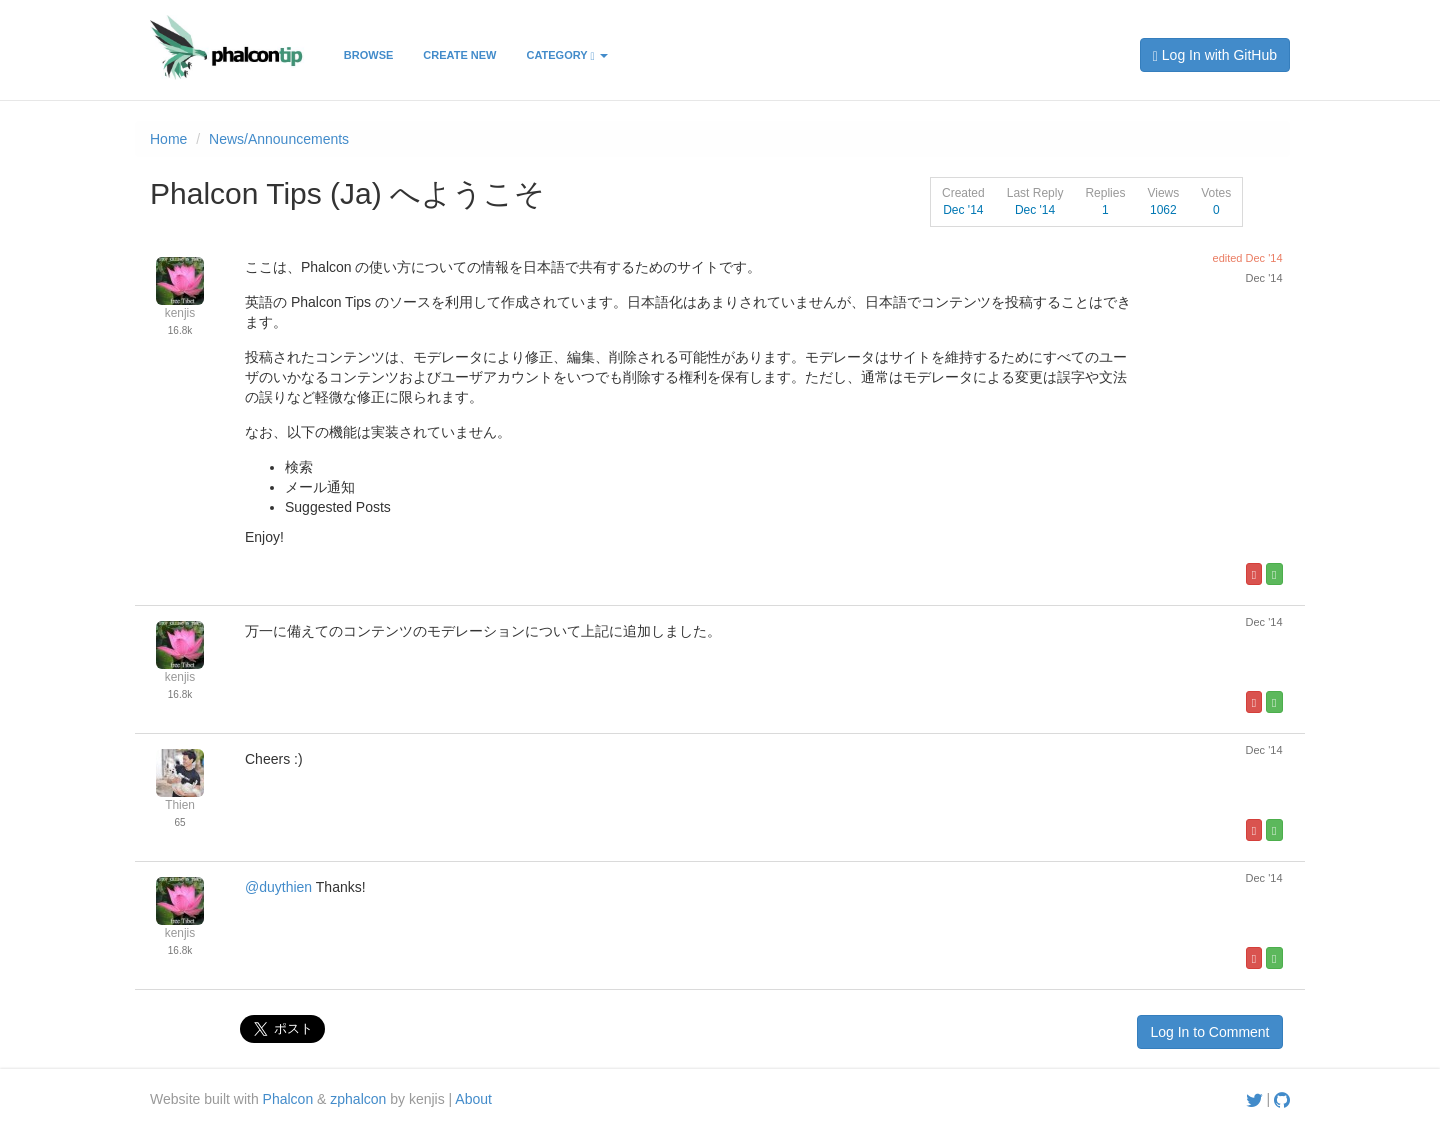  What do you see at coordinates (180, 313) in the screenshot?
I see `kenjis` at bounding box center [180, 313].